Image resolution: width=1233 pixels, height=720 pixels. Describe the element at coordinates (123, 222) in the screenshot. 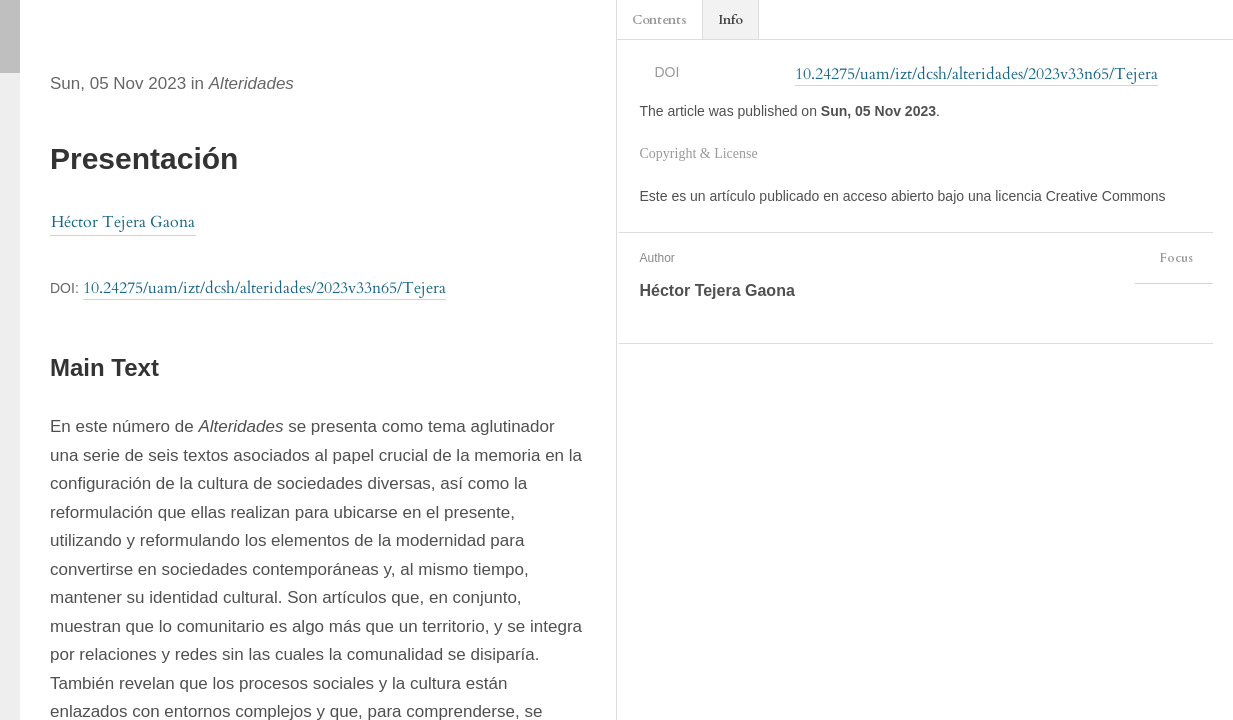

I see `Héctor Tejera Gaona` at that location.